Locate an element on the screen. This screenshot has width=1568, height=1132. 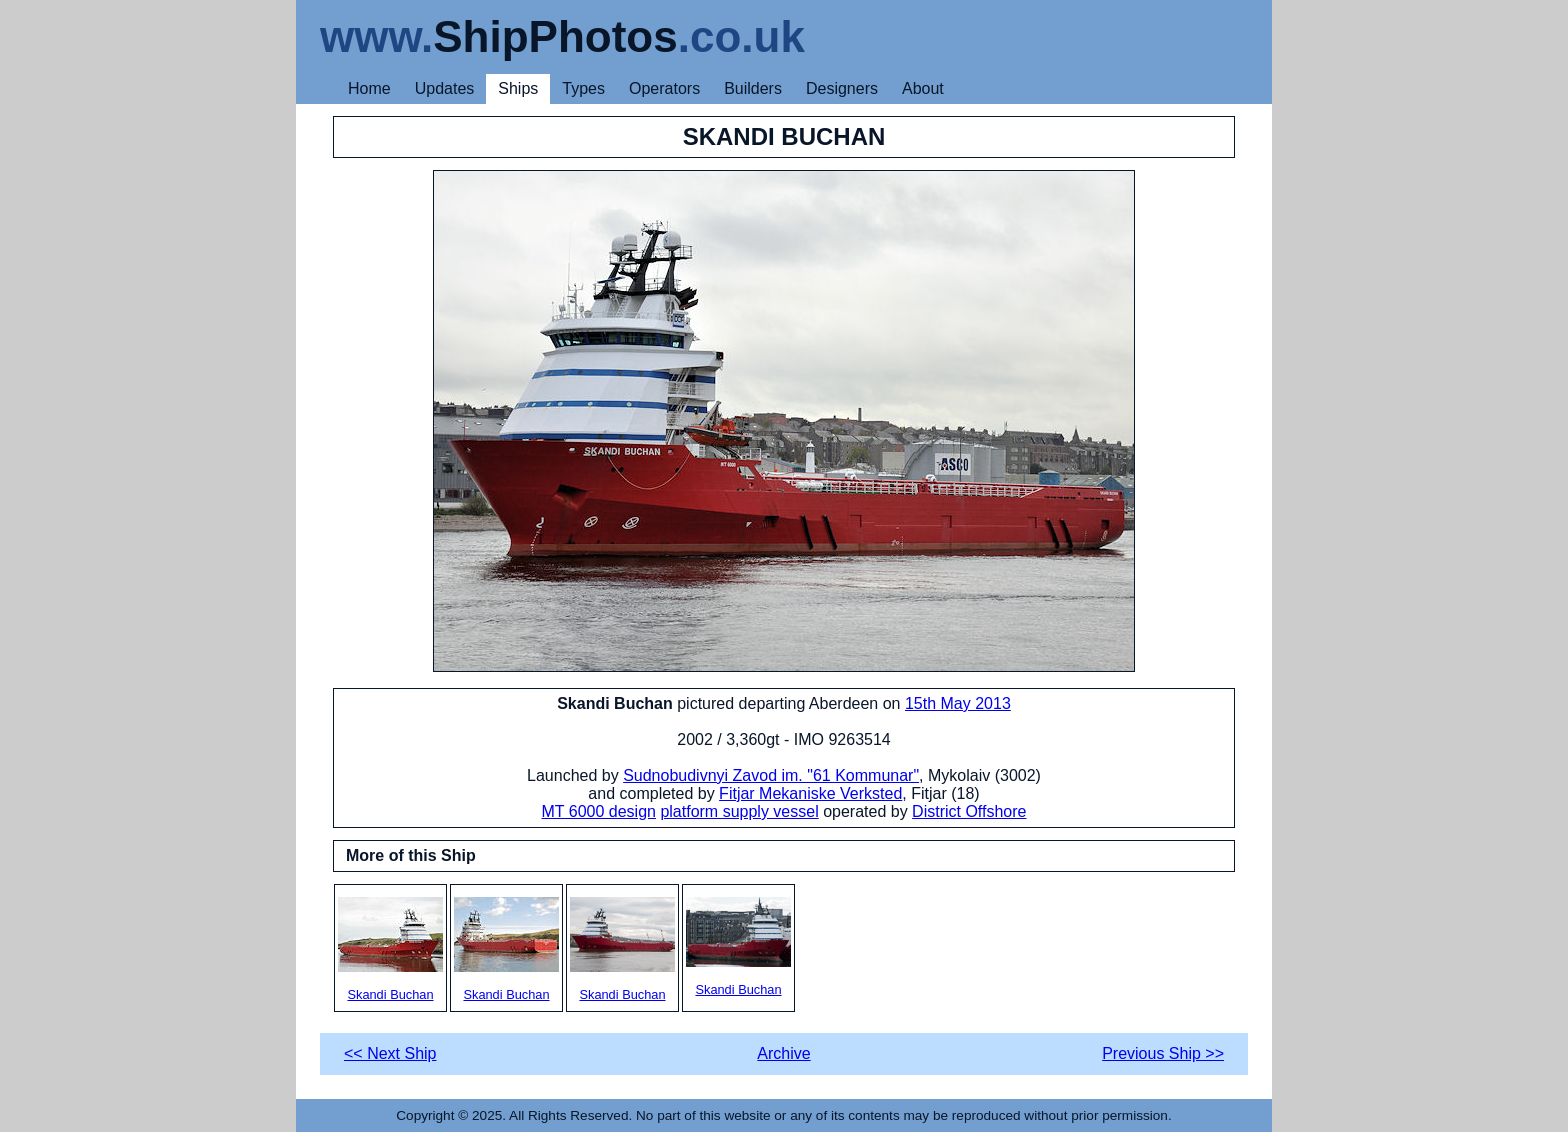
Updates is located at coordinates (445, 88).